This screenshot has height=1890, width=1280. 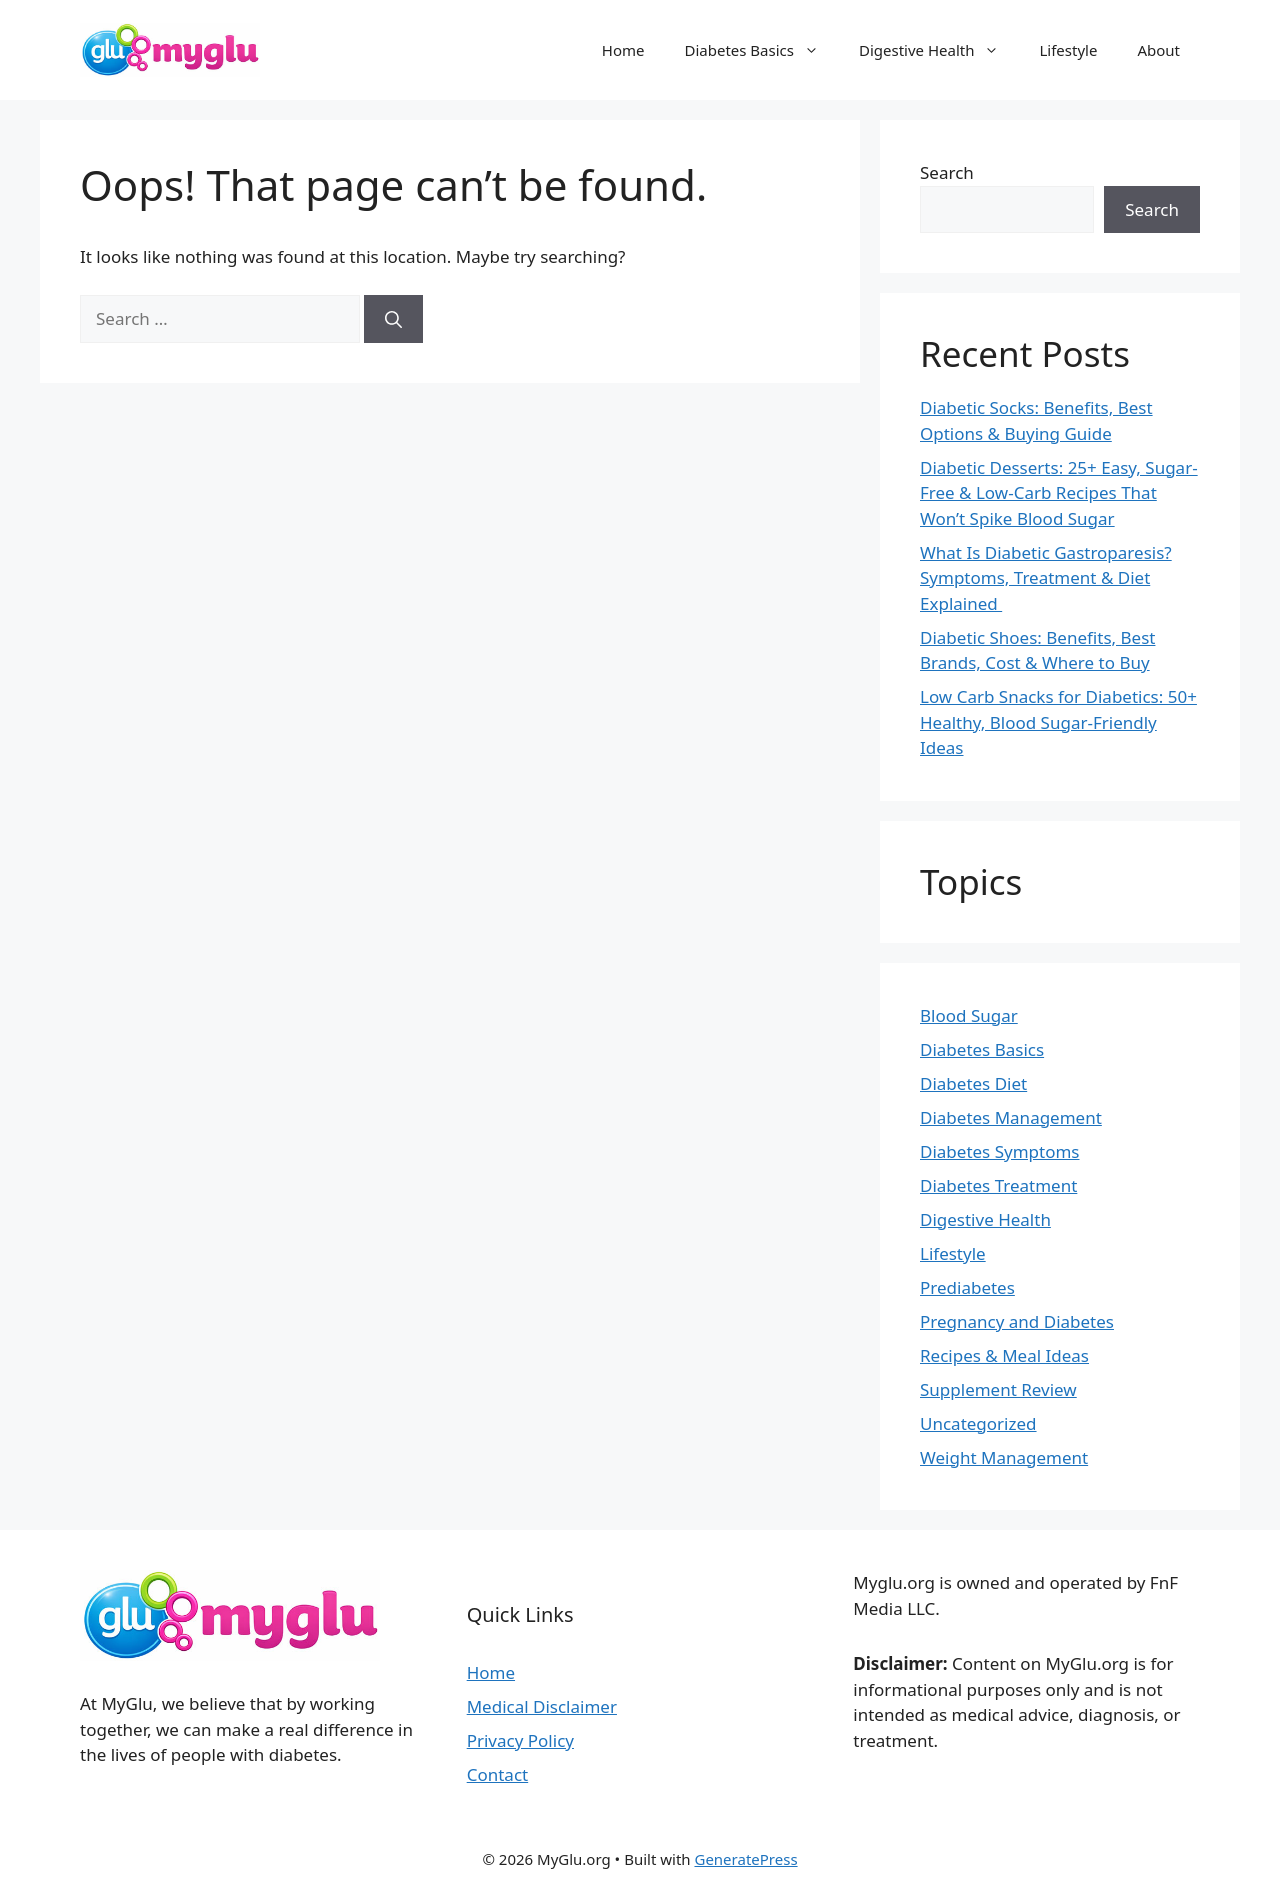 What do you see at coordinates (1004, 1355) in the screenshot?
I see `Recipes & Meal Ideas` at bounding box center [1004, 1355].